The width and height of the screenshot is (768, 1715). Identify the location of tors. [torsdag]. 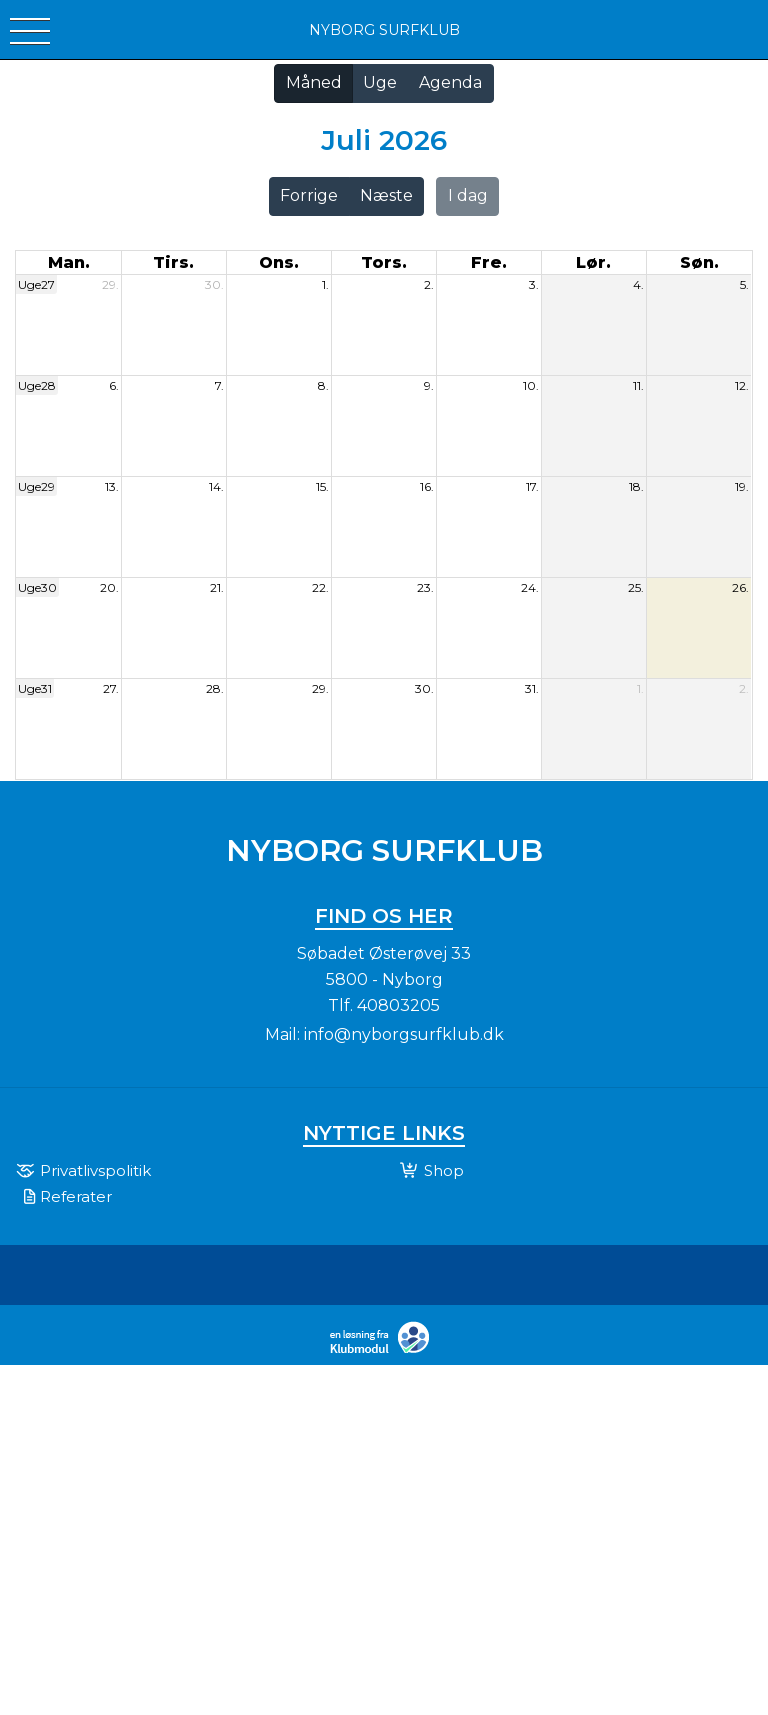
(384, 262).